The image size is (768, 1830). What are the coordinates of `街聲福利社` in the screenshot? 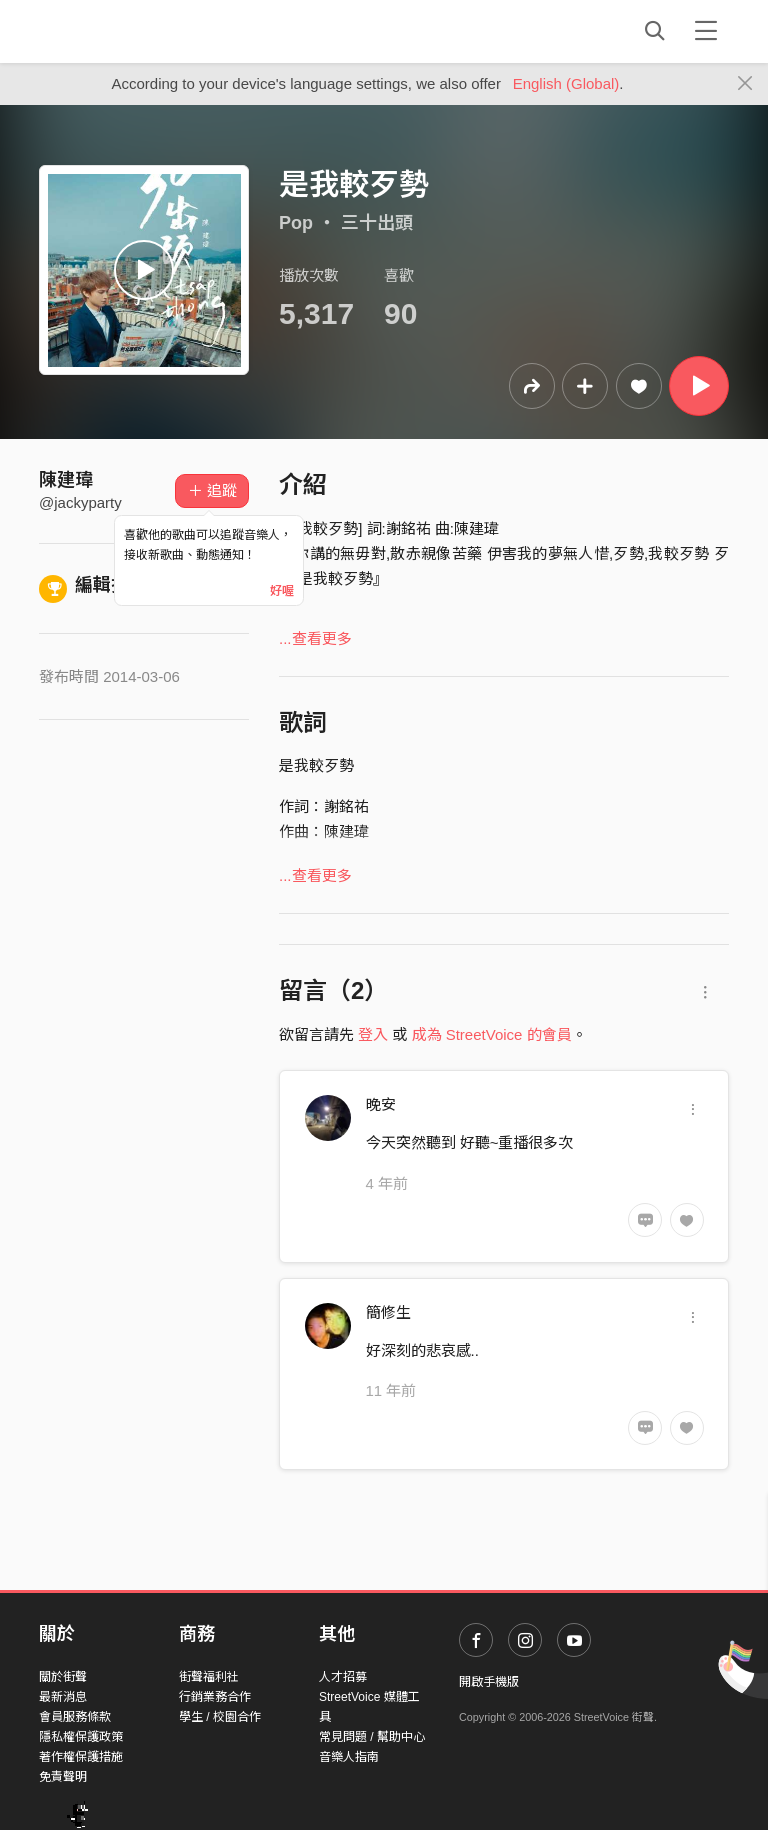 It's located at (209, 1677).